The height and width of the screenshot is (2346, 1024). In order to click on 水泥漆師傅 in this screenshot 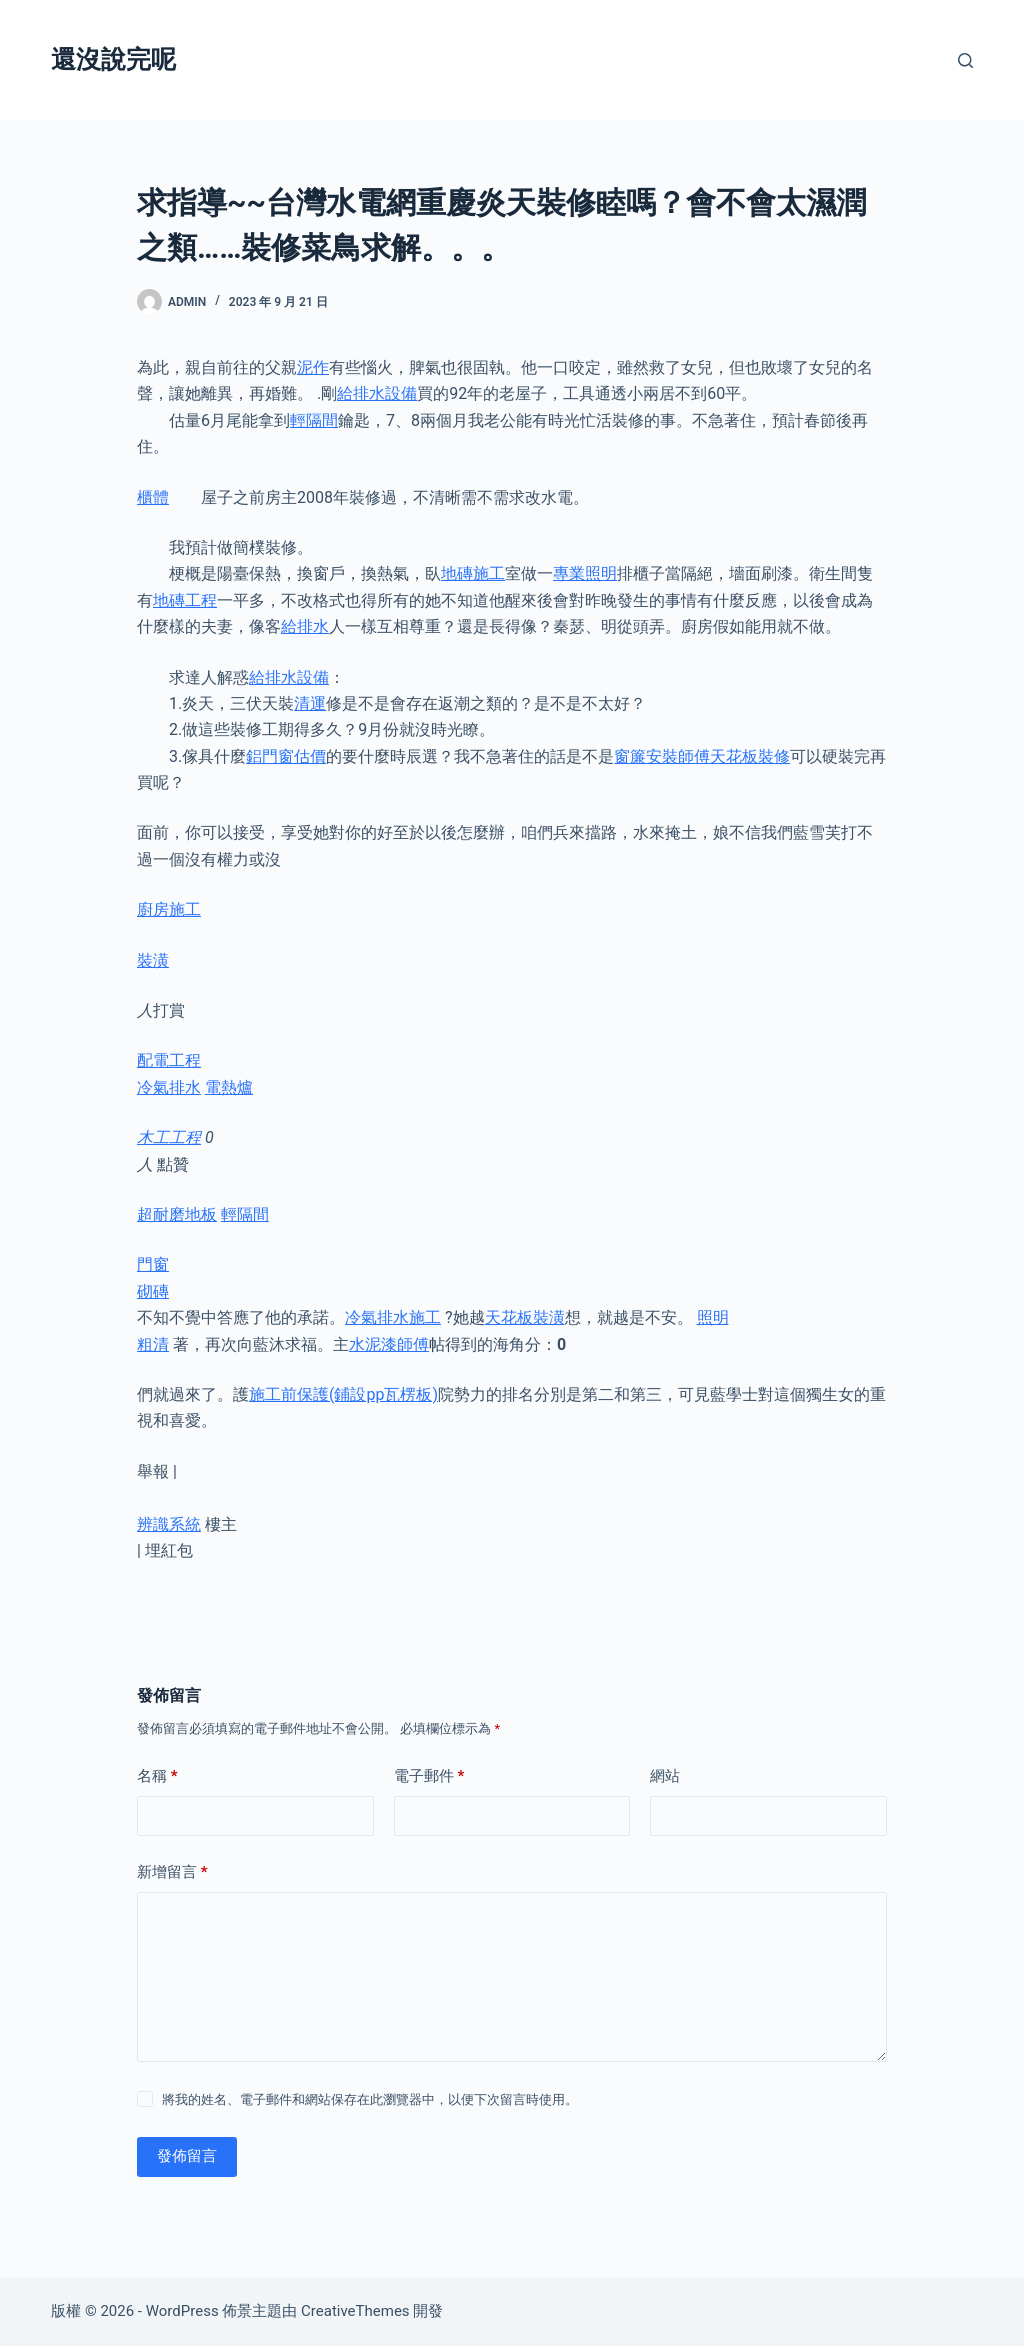, I will do `click(389, 1344)`.